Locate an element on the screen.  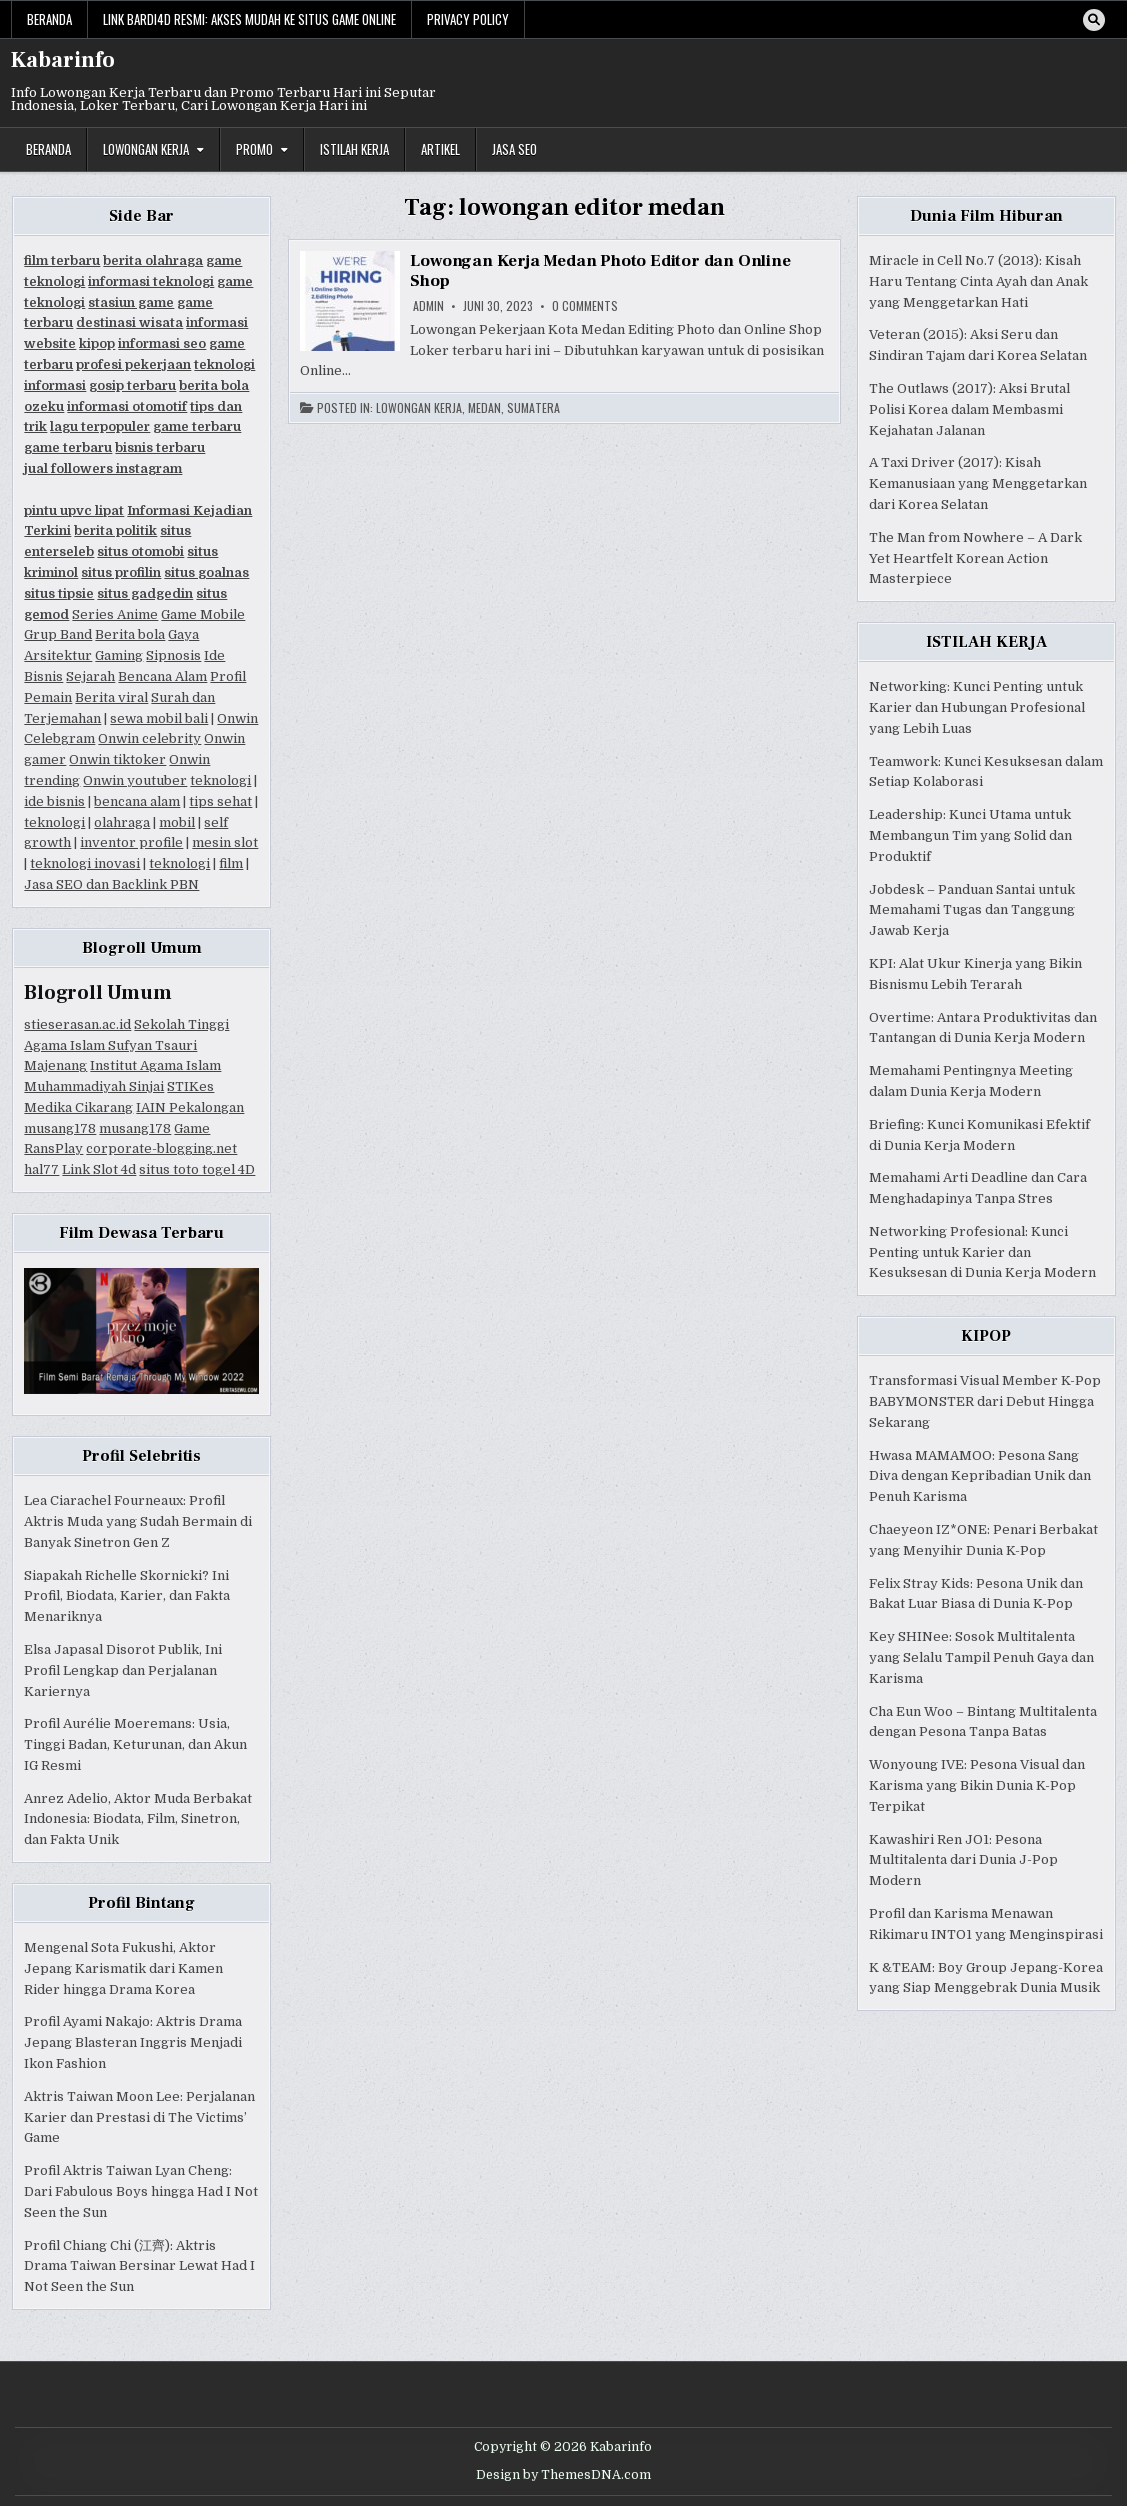
Miracle in Cell No.7 (2013): Kisah Haru Tentang Cinta Ayah dan Anak yang Menggetarkan Hati is located at coordinates (978, 281).